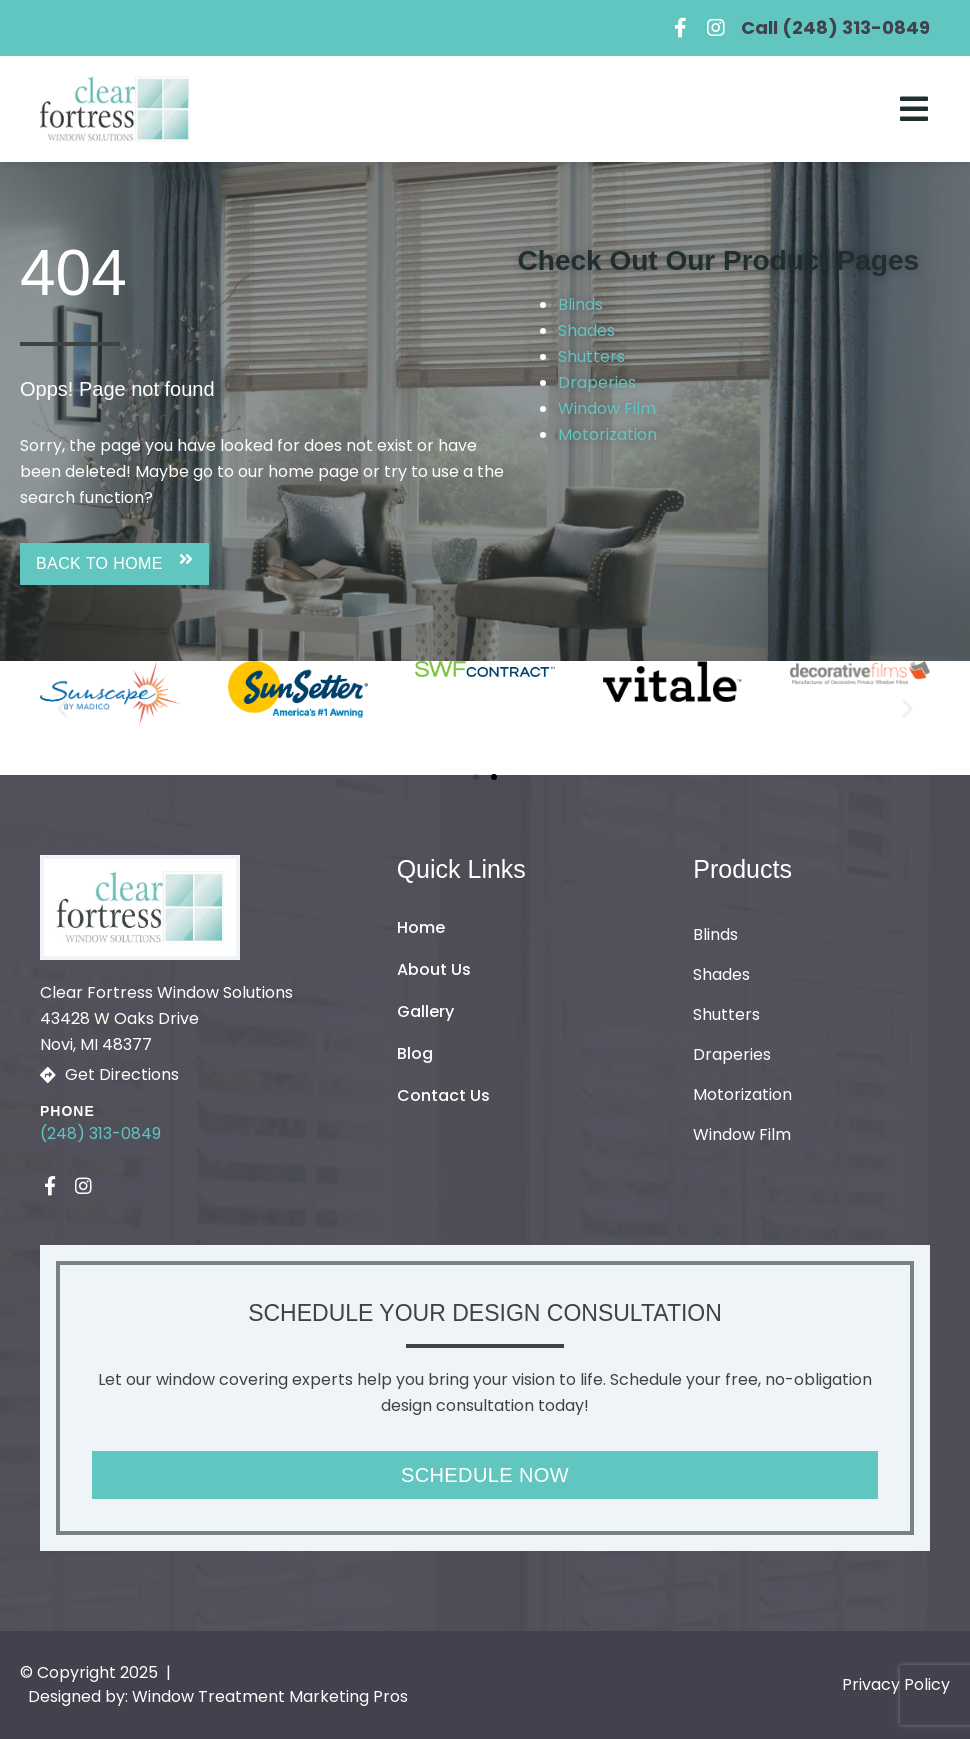  What do you see at coordinates (580, 304) in the screenshot?
I see `Blinds` at bounding box center [580, 304].